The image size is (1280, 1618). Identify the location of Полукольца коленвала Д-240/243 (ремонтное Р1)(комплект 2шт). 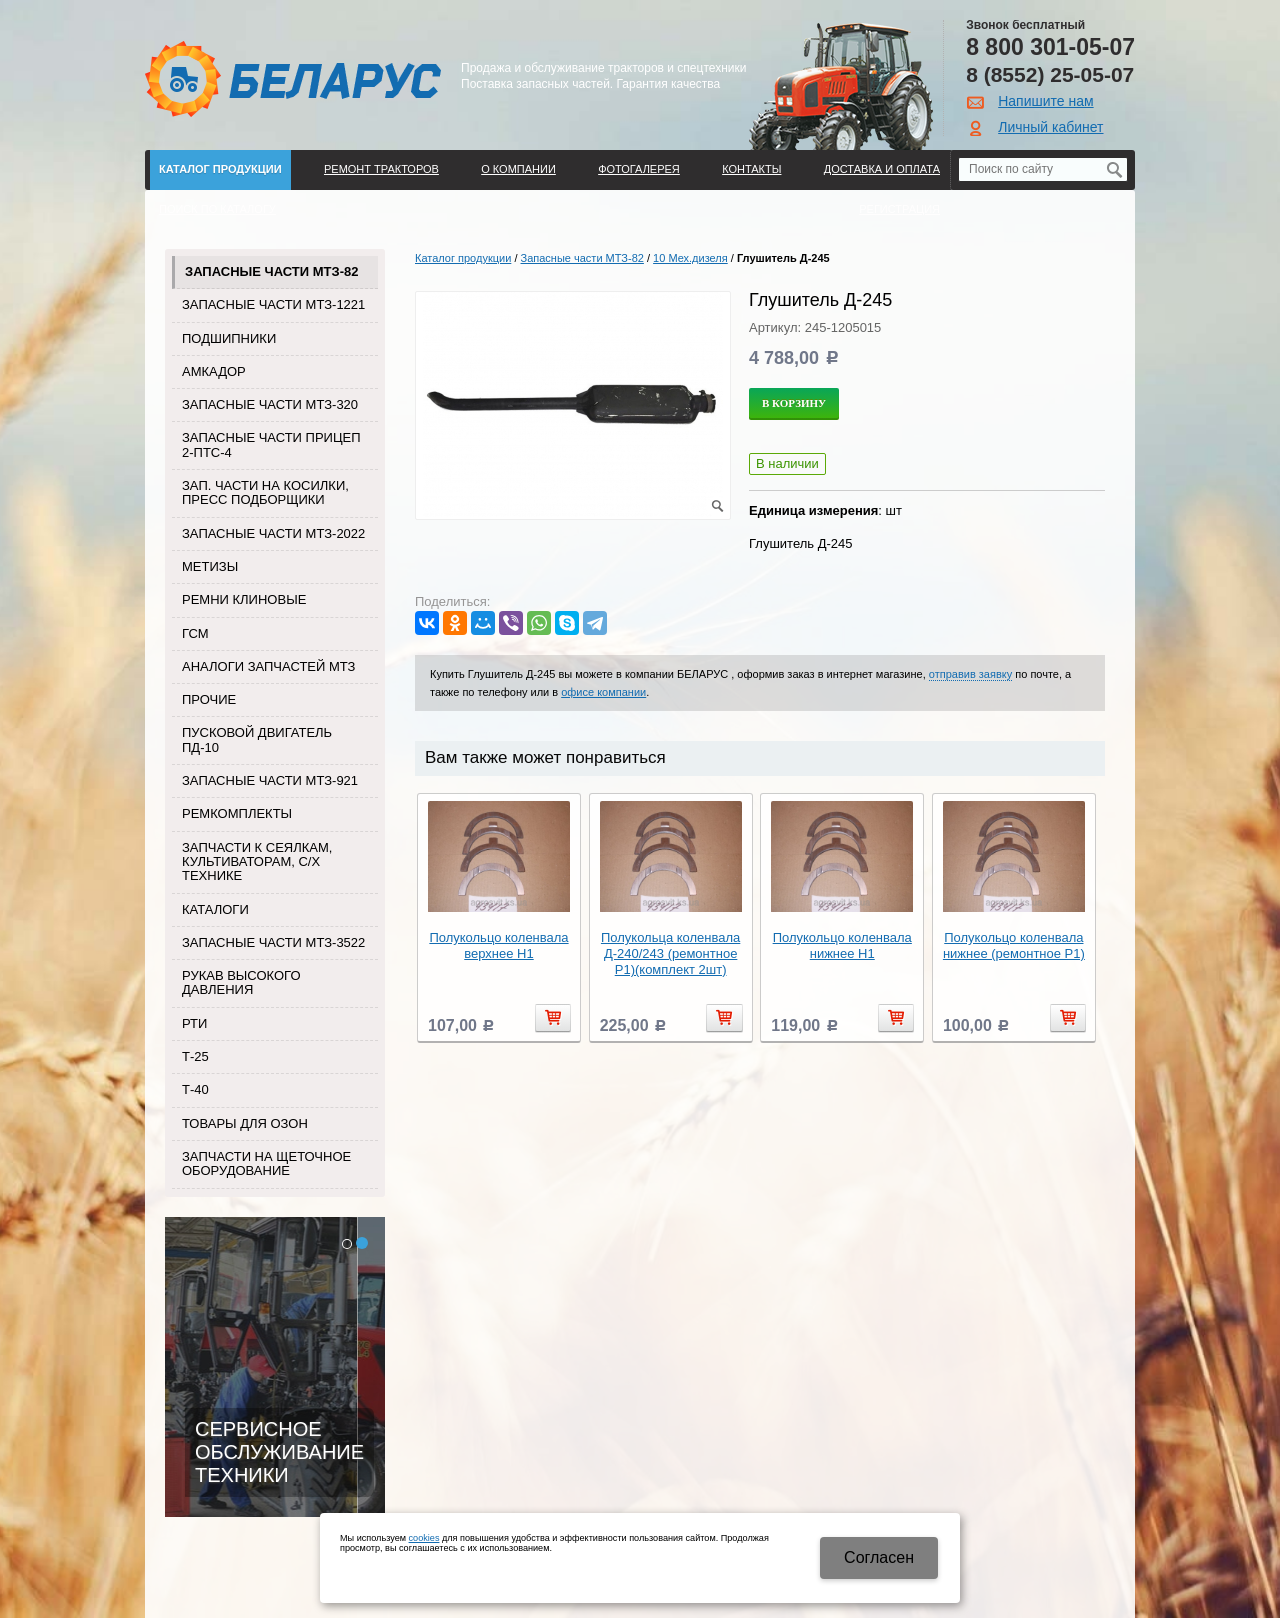
(670, 953).